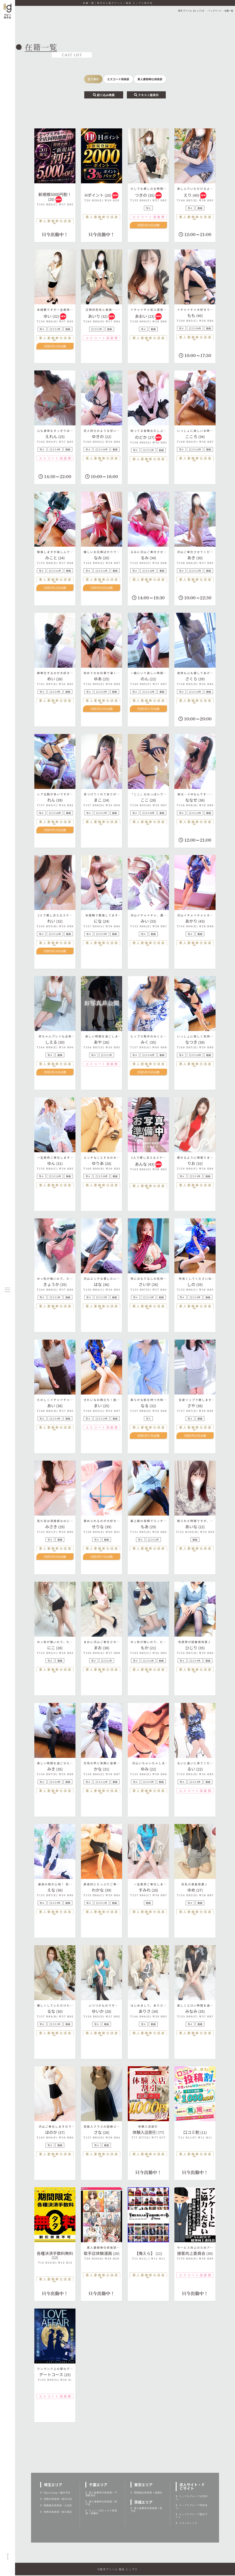  I want to click on 口コミ6件, so click(55, 1782).